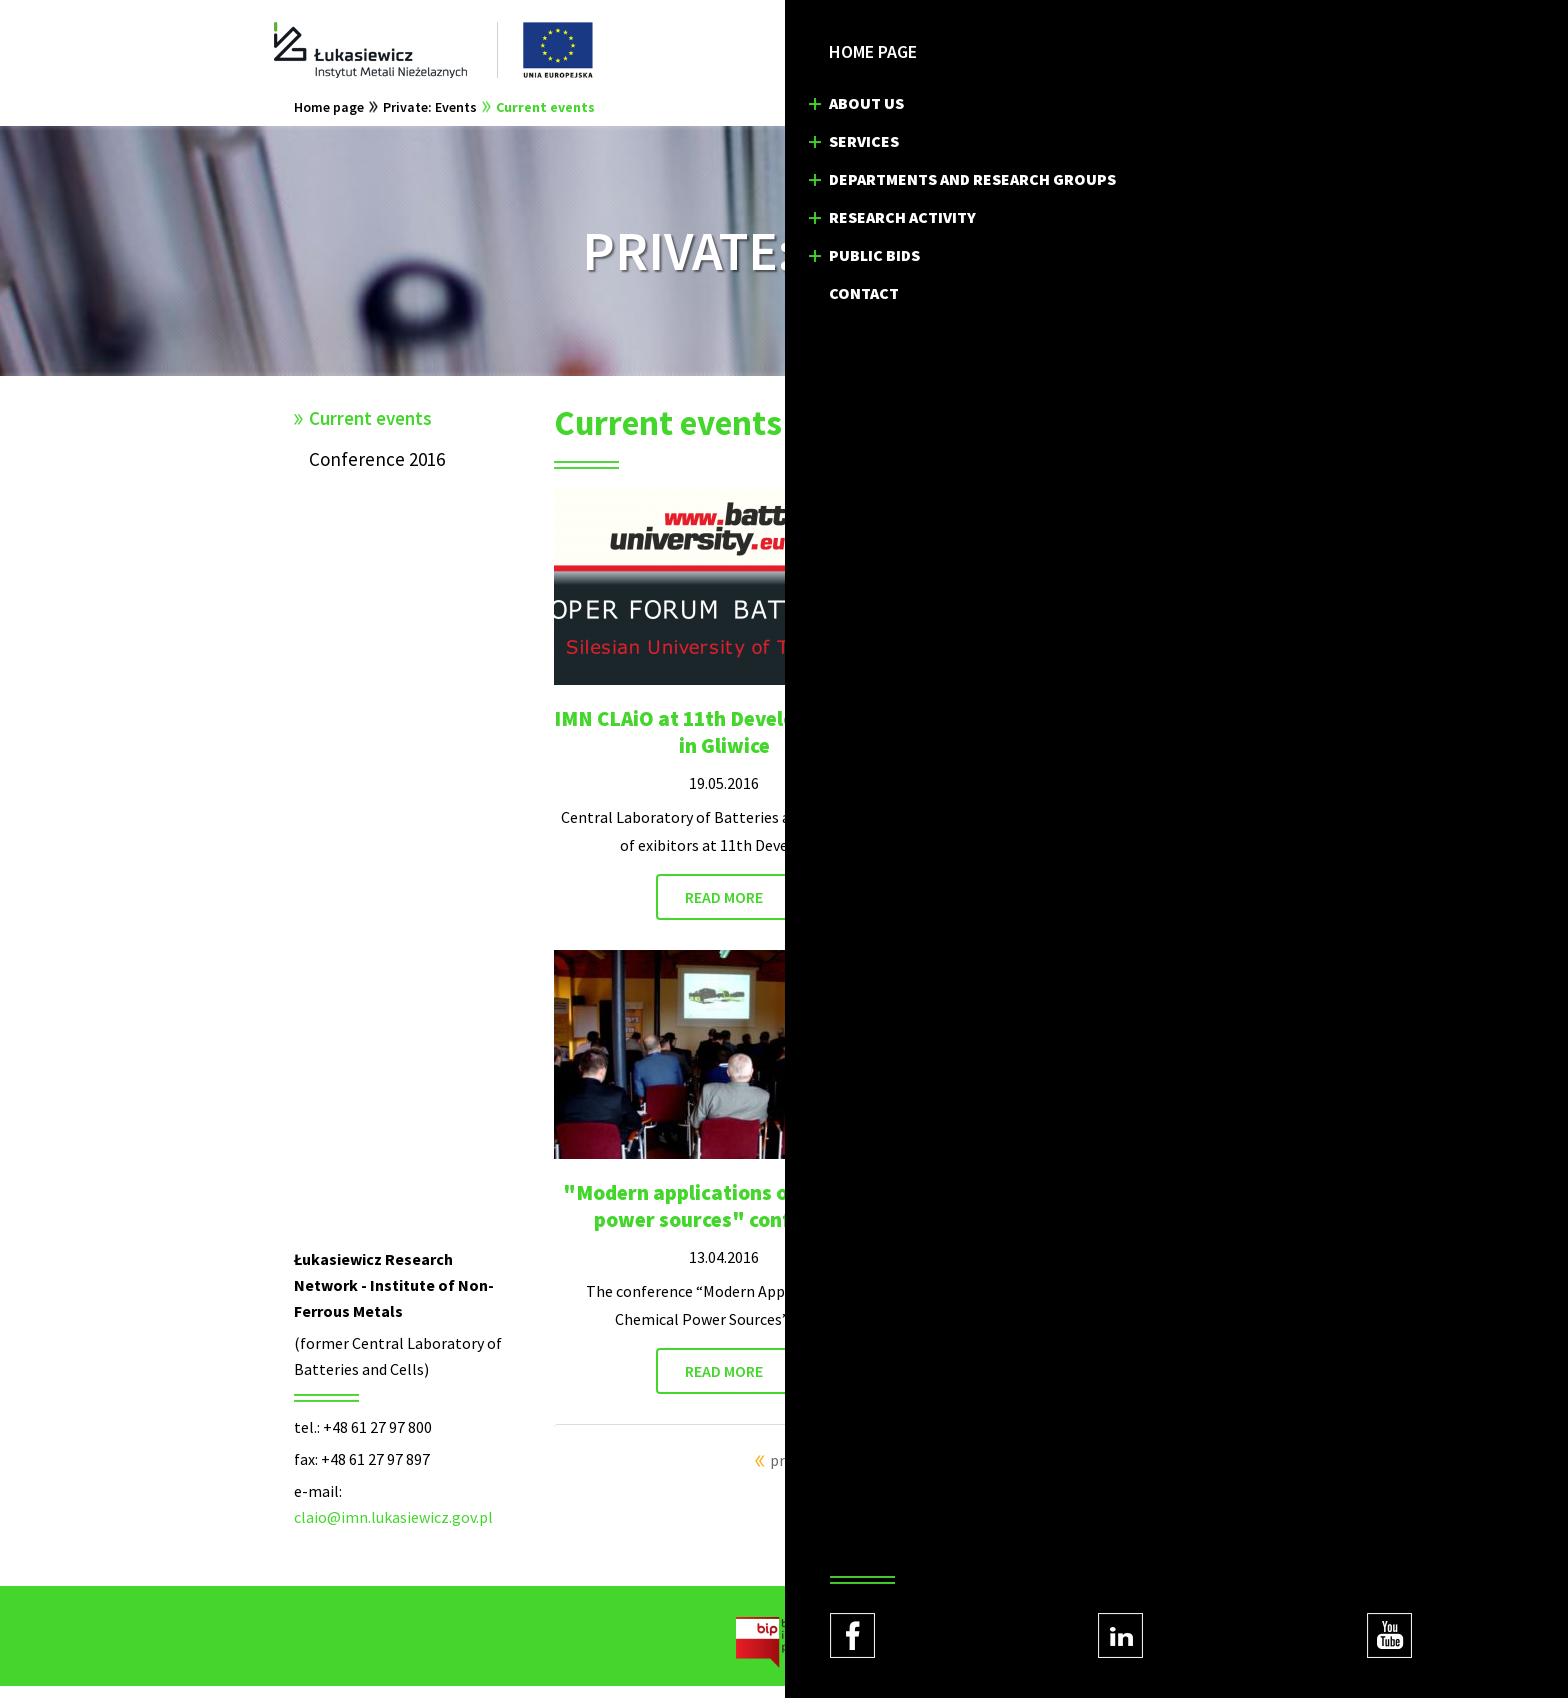 This screenshot has width=1568, height=1698. Describe the element at coordinates (799, 1472) in the screenshot. I see `previous` at that location.